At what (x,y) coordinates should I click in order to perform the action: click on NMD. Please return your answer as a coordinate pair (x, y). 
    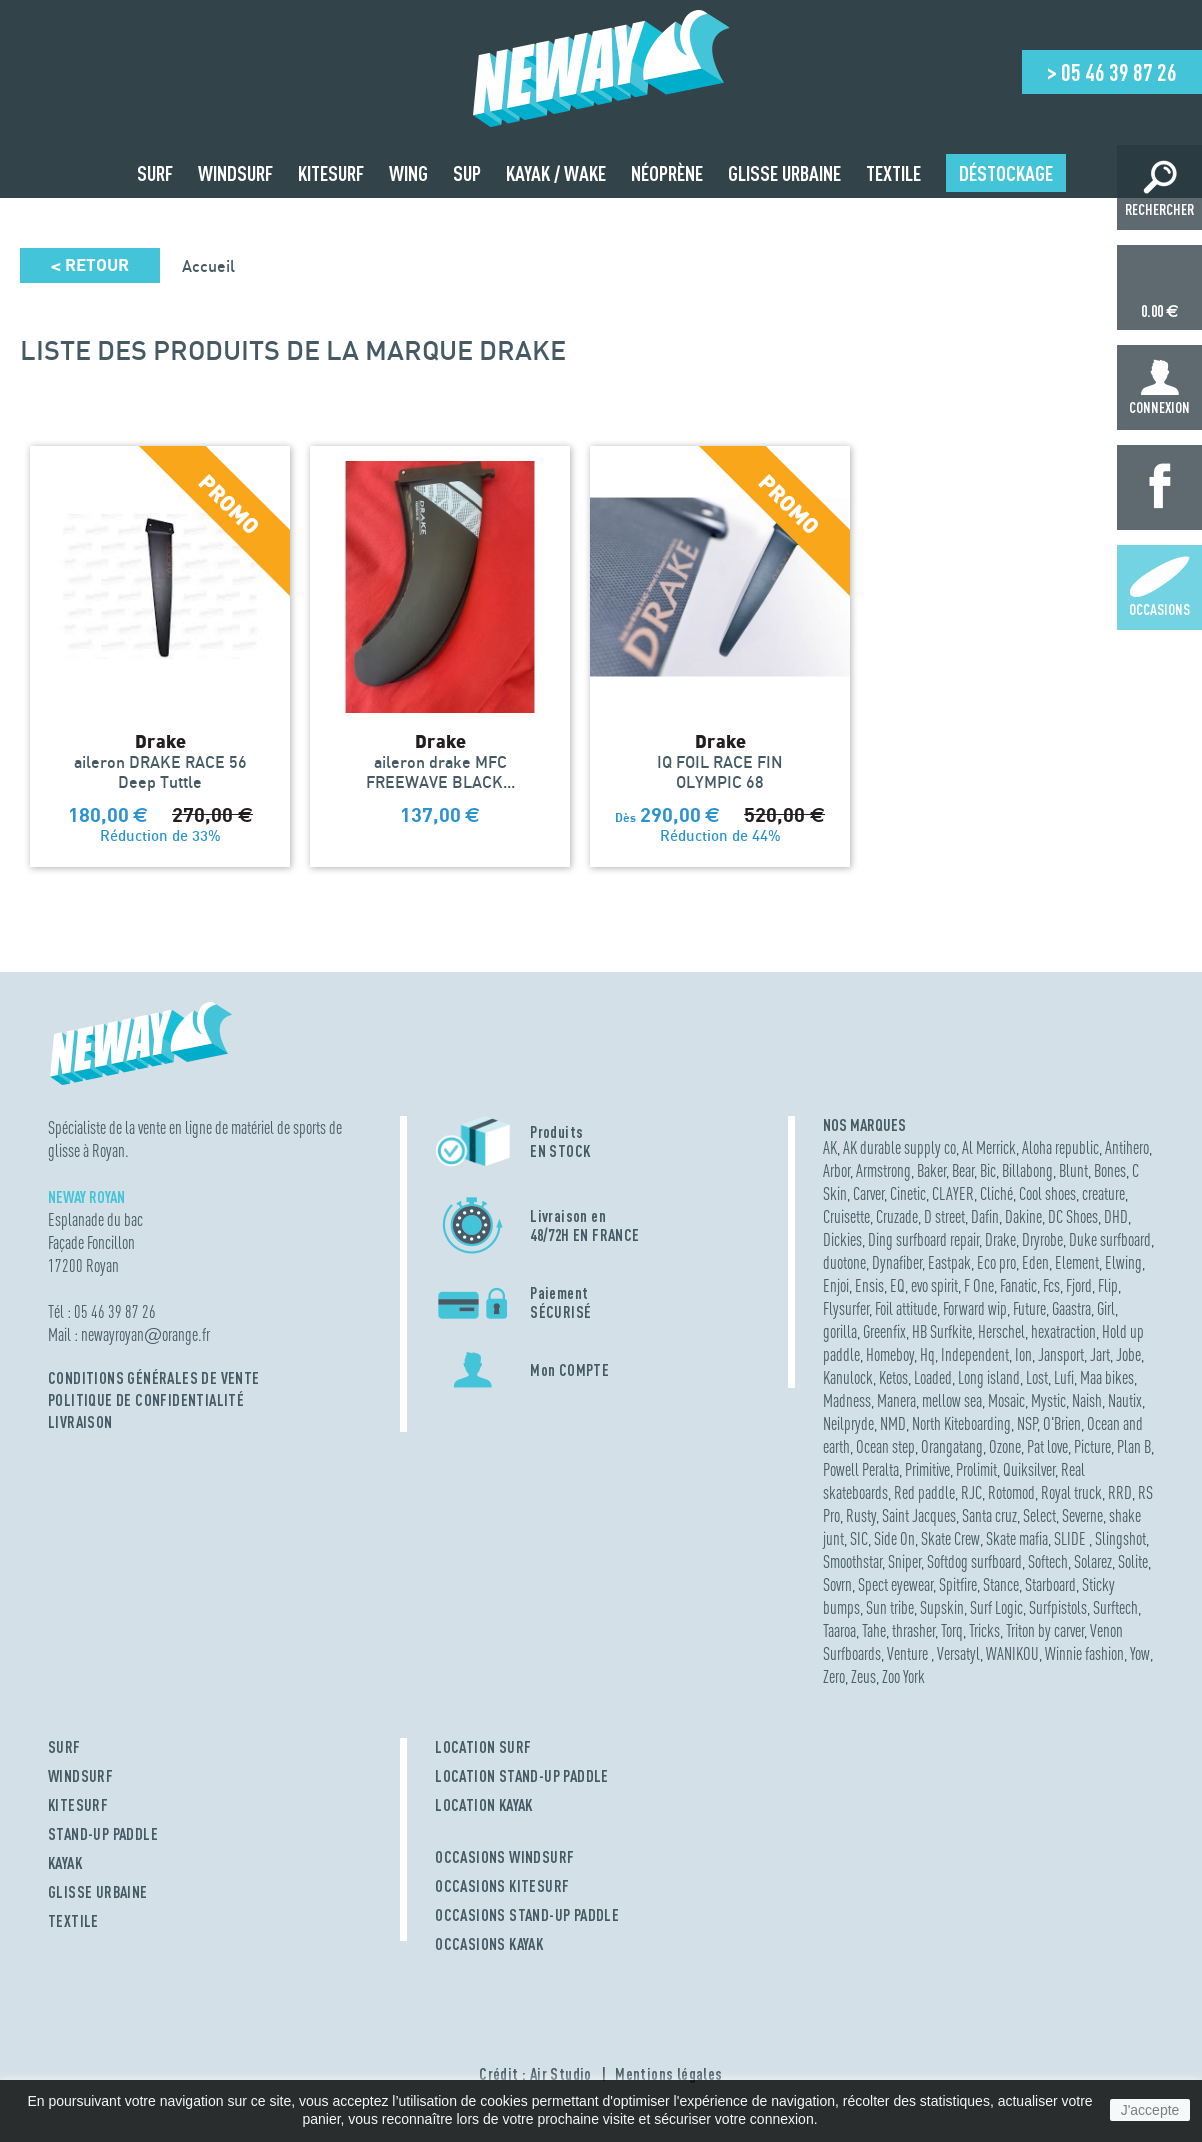
    Looking at the image, I should click on (893, 1423).